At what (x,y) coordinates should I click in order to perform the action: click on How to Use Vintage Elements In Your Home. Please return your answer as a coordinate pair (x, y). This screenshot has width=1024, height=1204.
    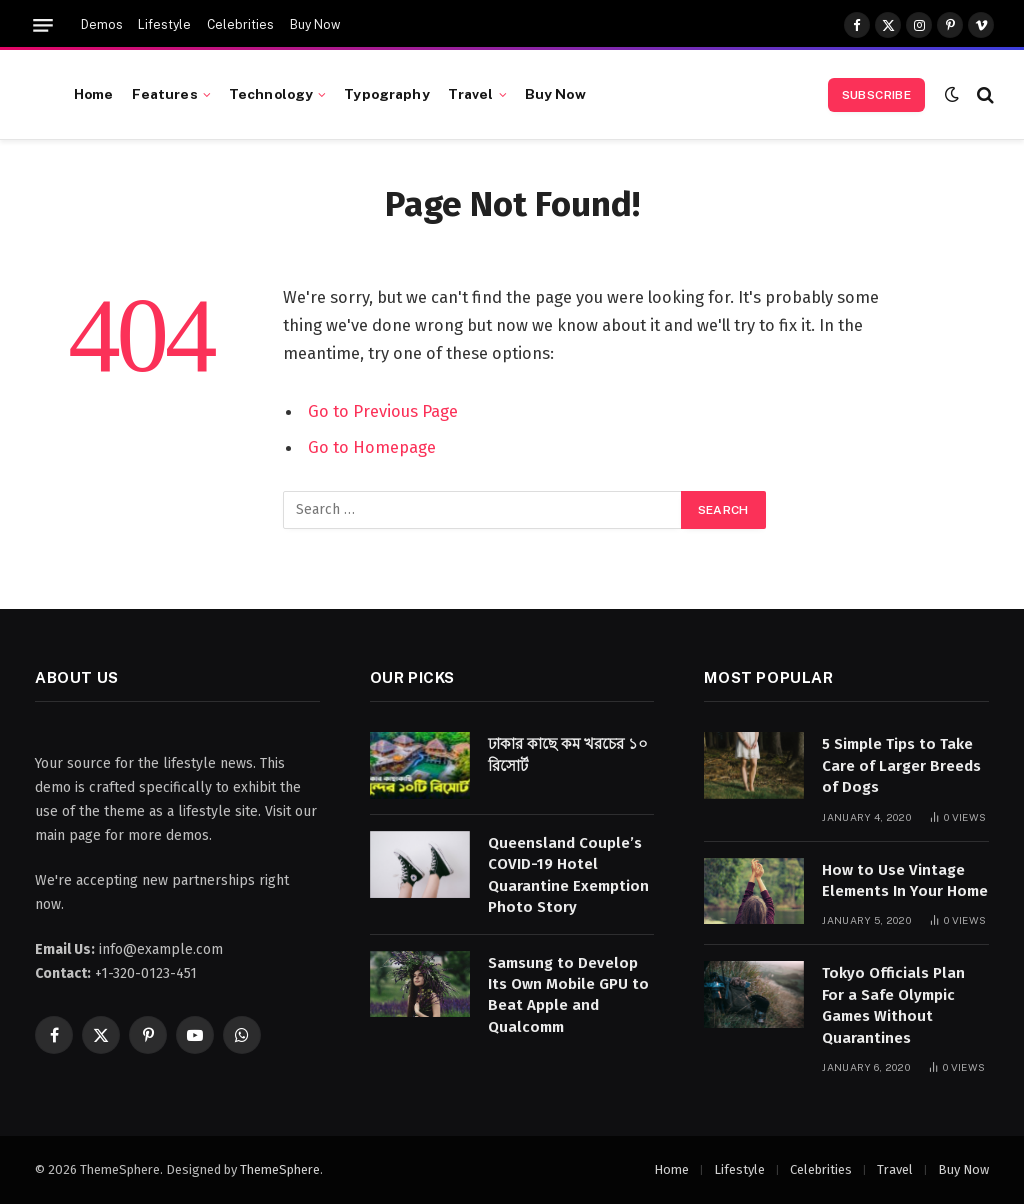
    Looking at the image, I should click on (905, 880).